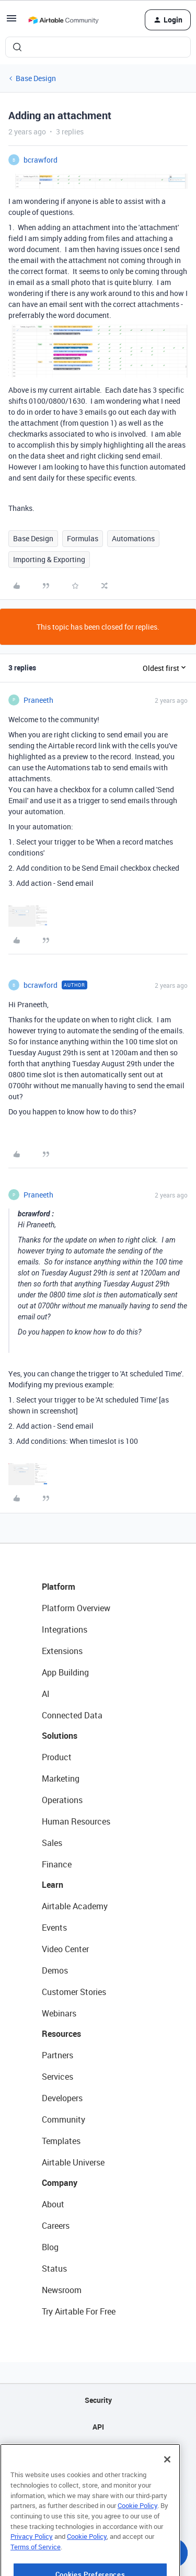 The height and width of the screenshot is (2576, 196). I want to click on Templates, so click(61, 2141).